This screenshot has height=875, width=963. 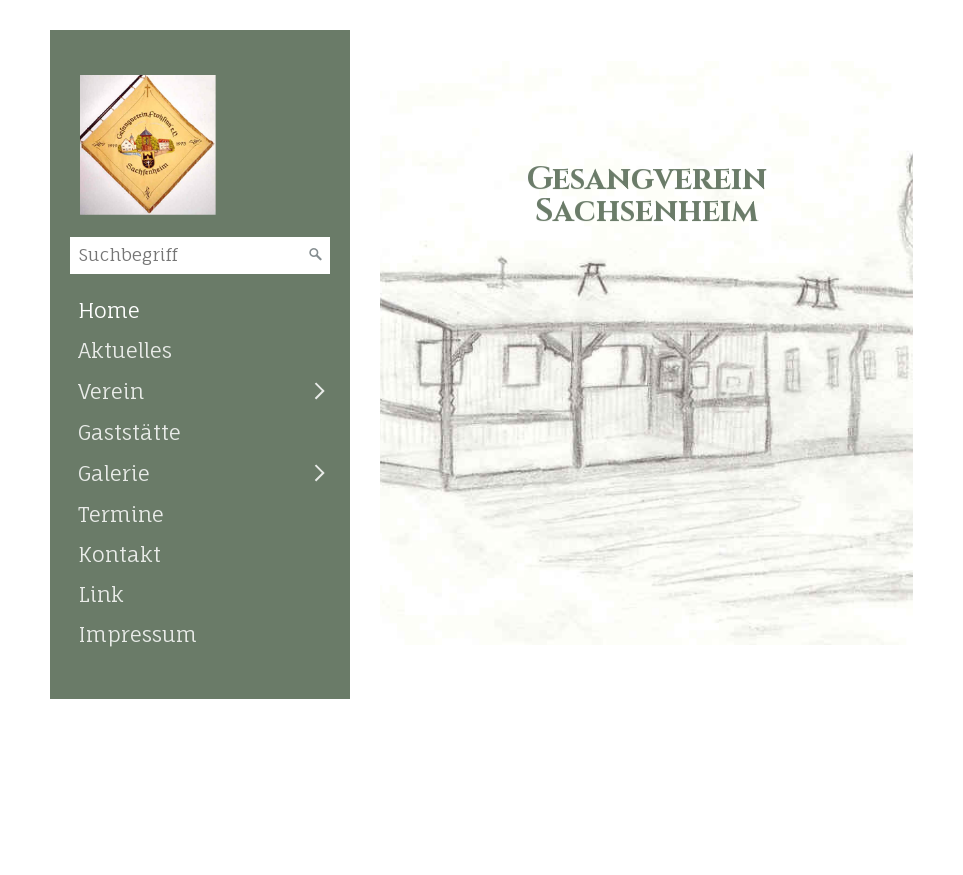 What do you see at coordinates (109, 310) in the screenshot?
I see `Home` at bounding box center [109, 310].